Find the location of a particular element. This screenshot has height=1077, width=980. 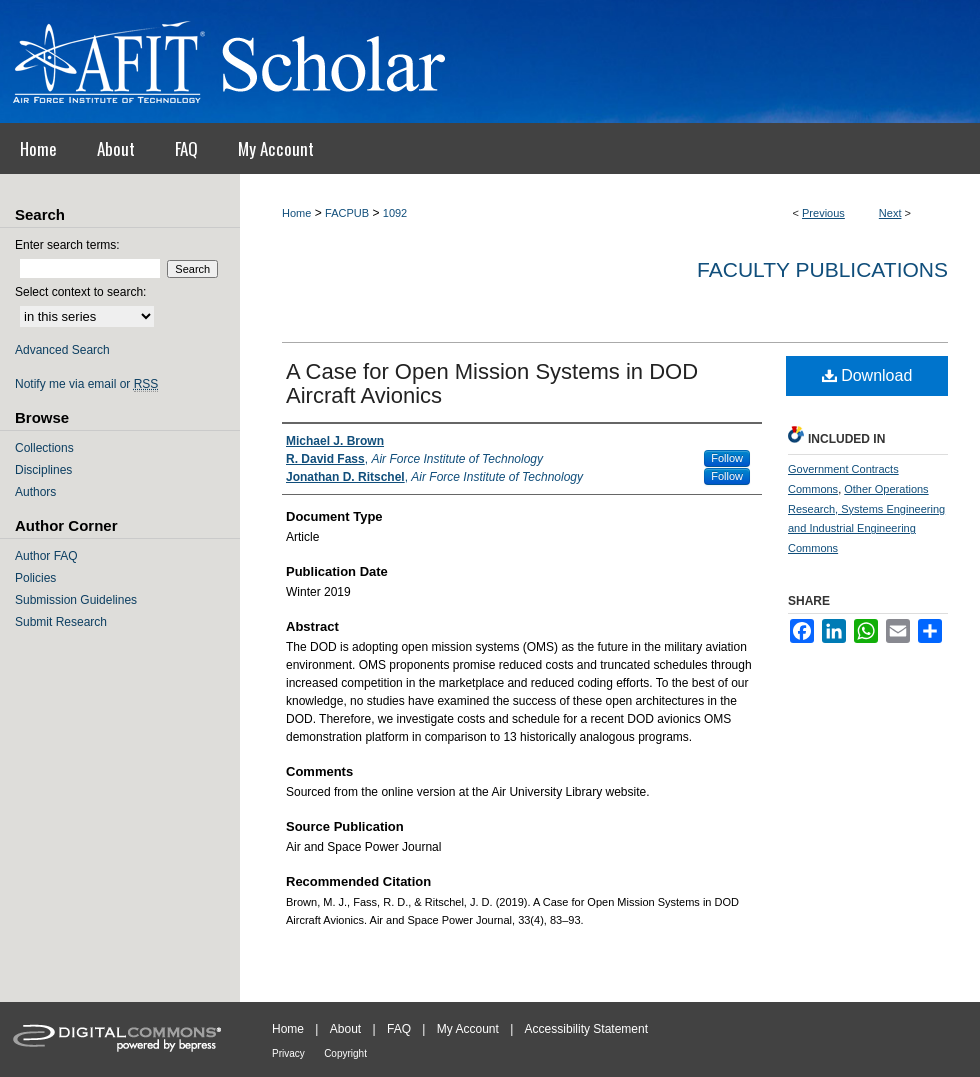

Policies is located at coordinates (35, 578).